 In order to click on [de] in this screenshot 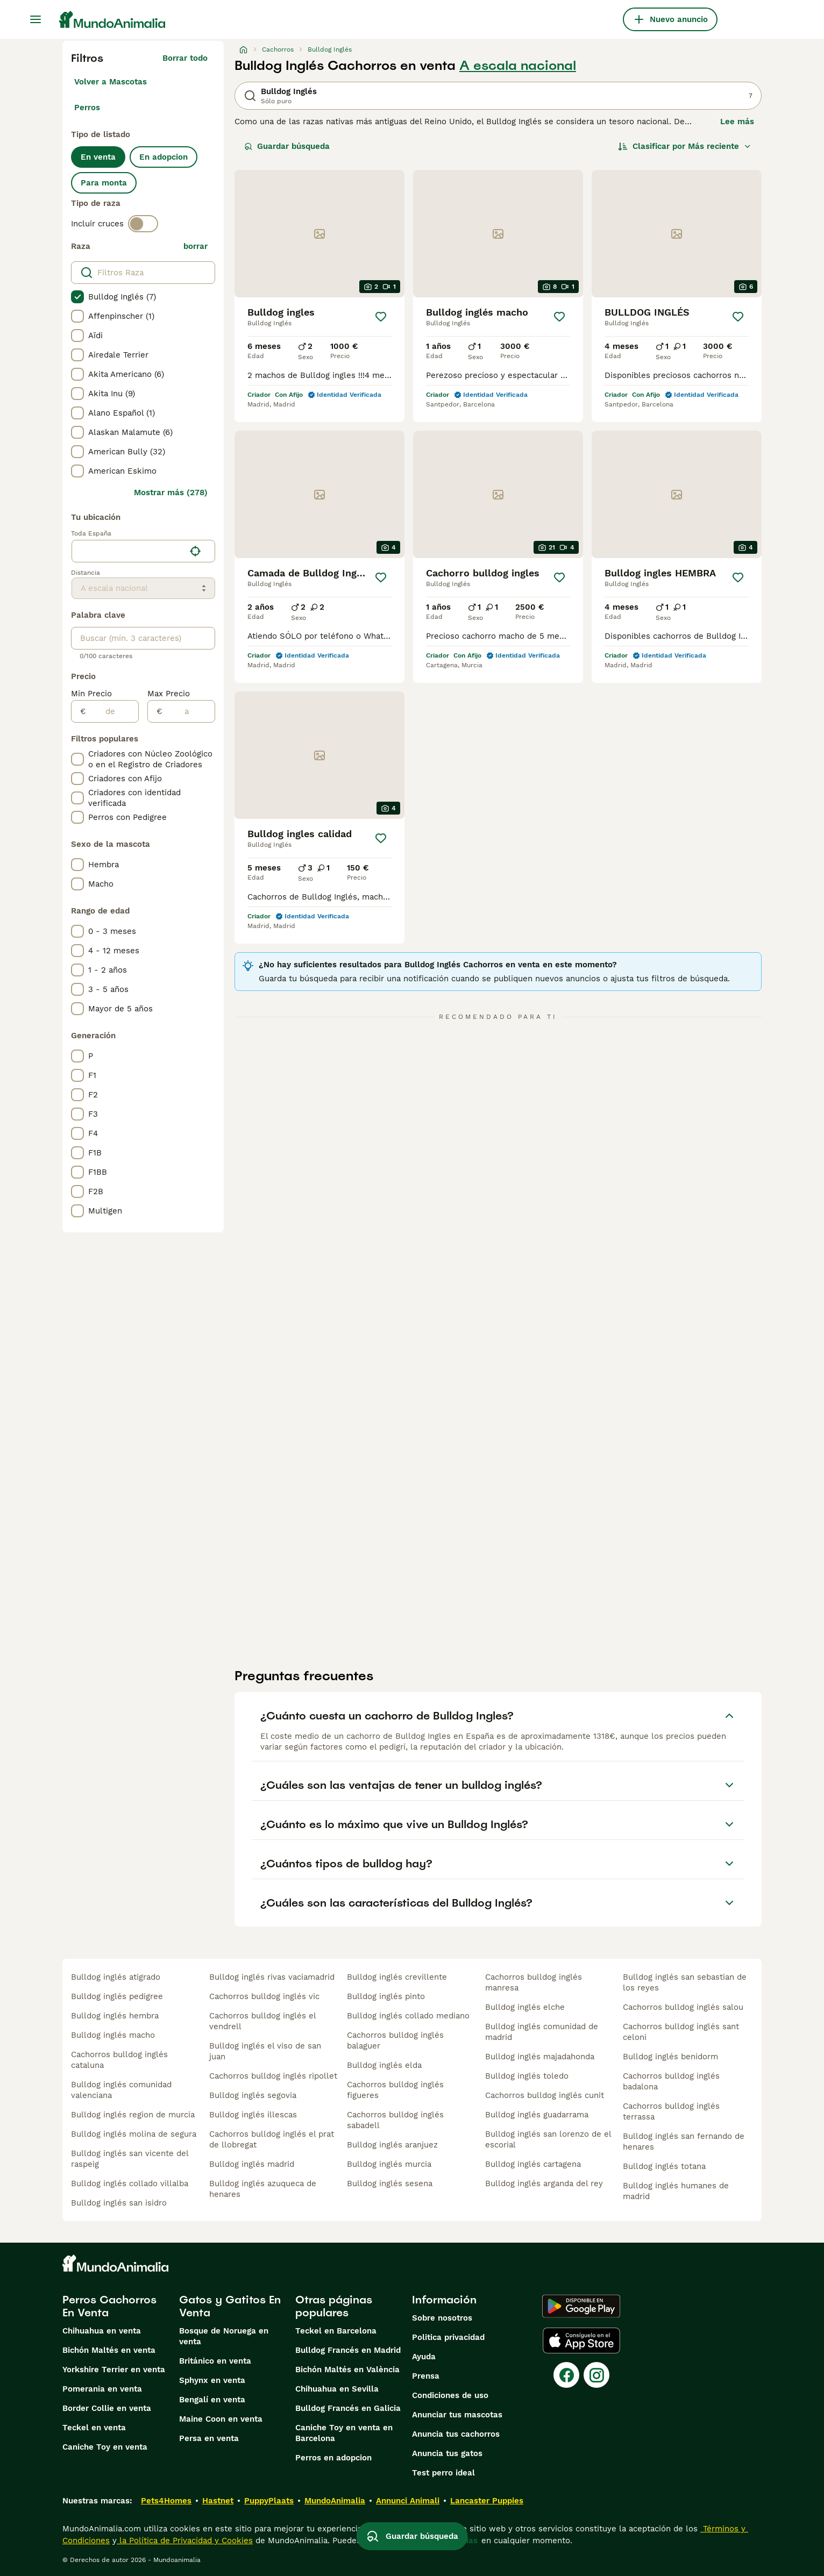, I will do `click(112, 711)`.